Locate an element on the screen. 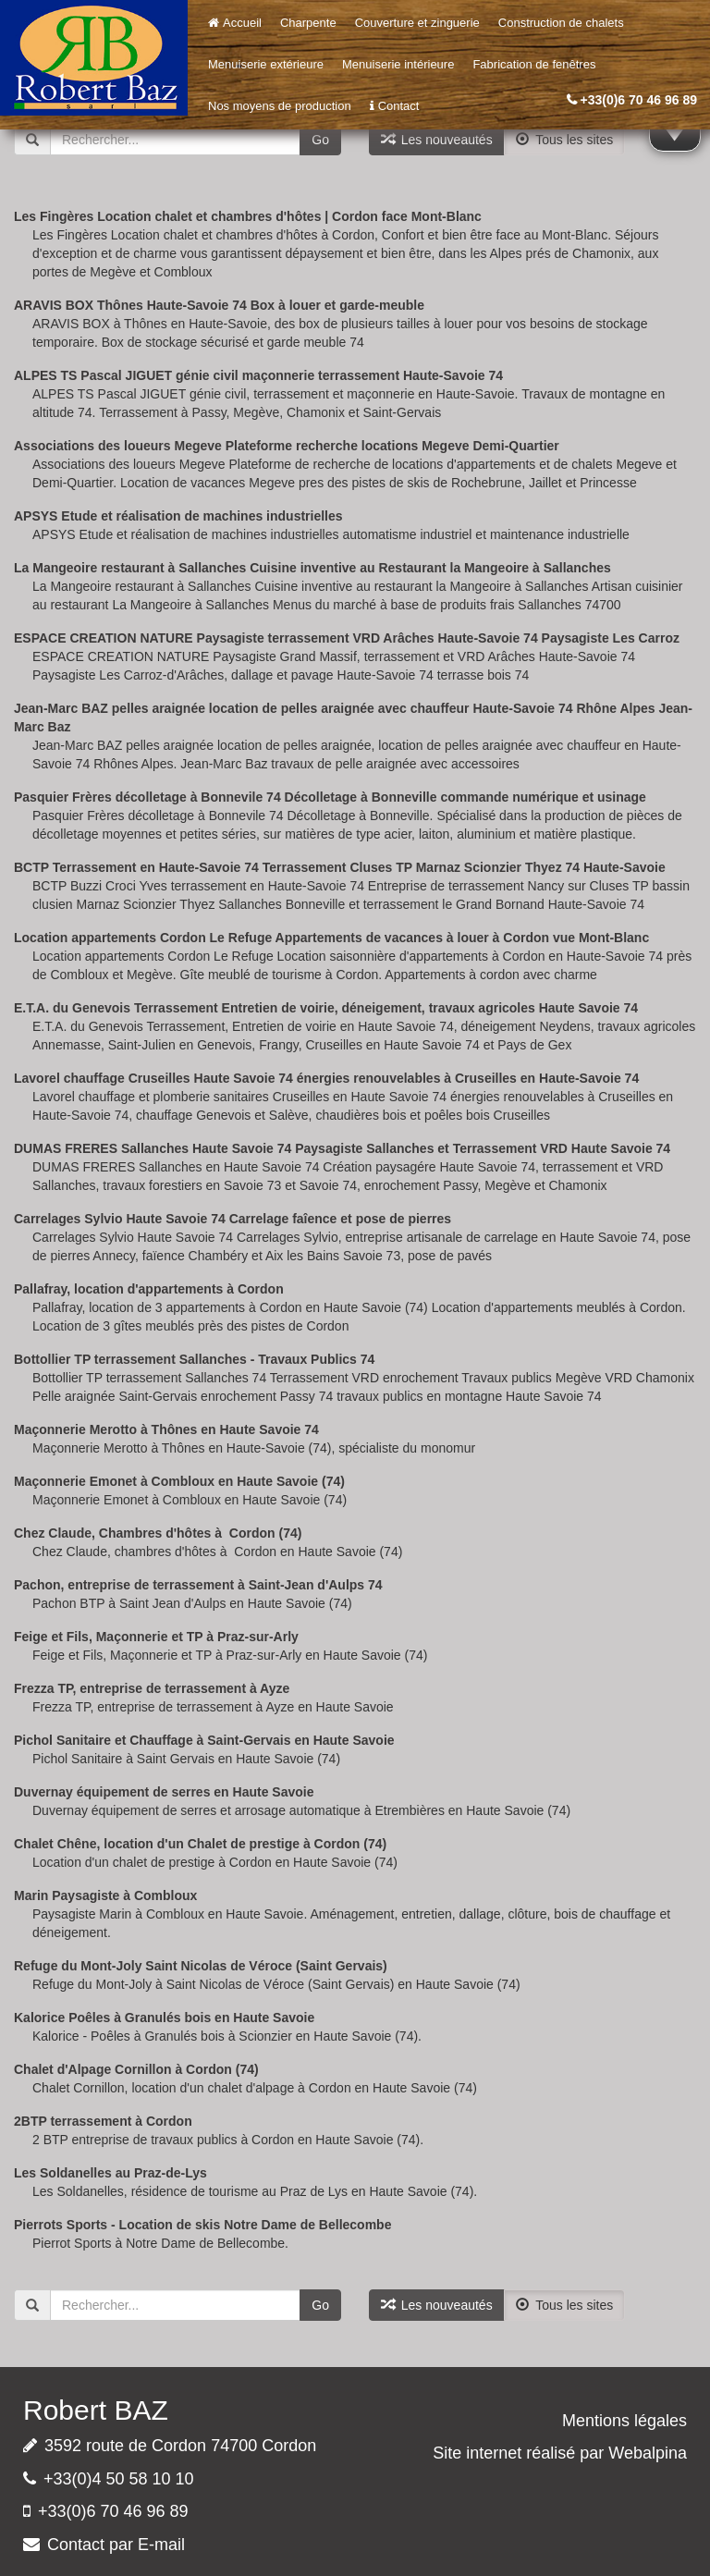 The image size is (710, 2576). 2BTP terrassement à Cordon is located at coordinates (103, 2121).